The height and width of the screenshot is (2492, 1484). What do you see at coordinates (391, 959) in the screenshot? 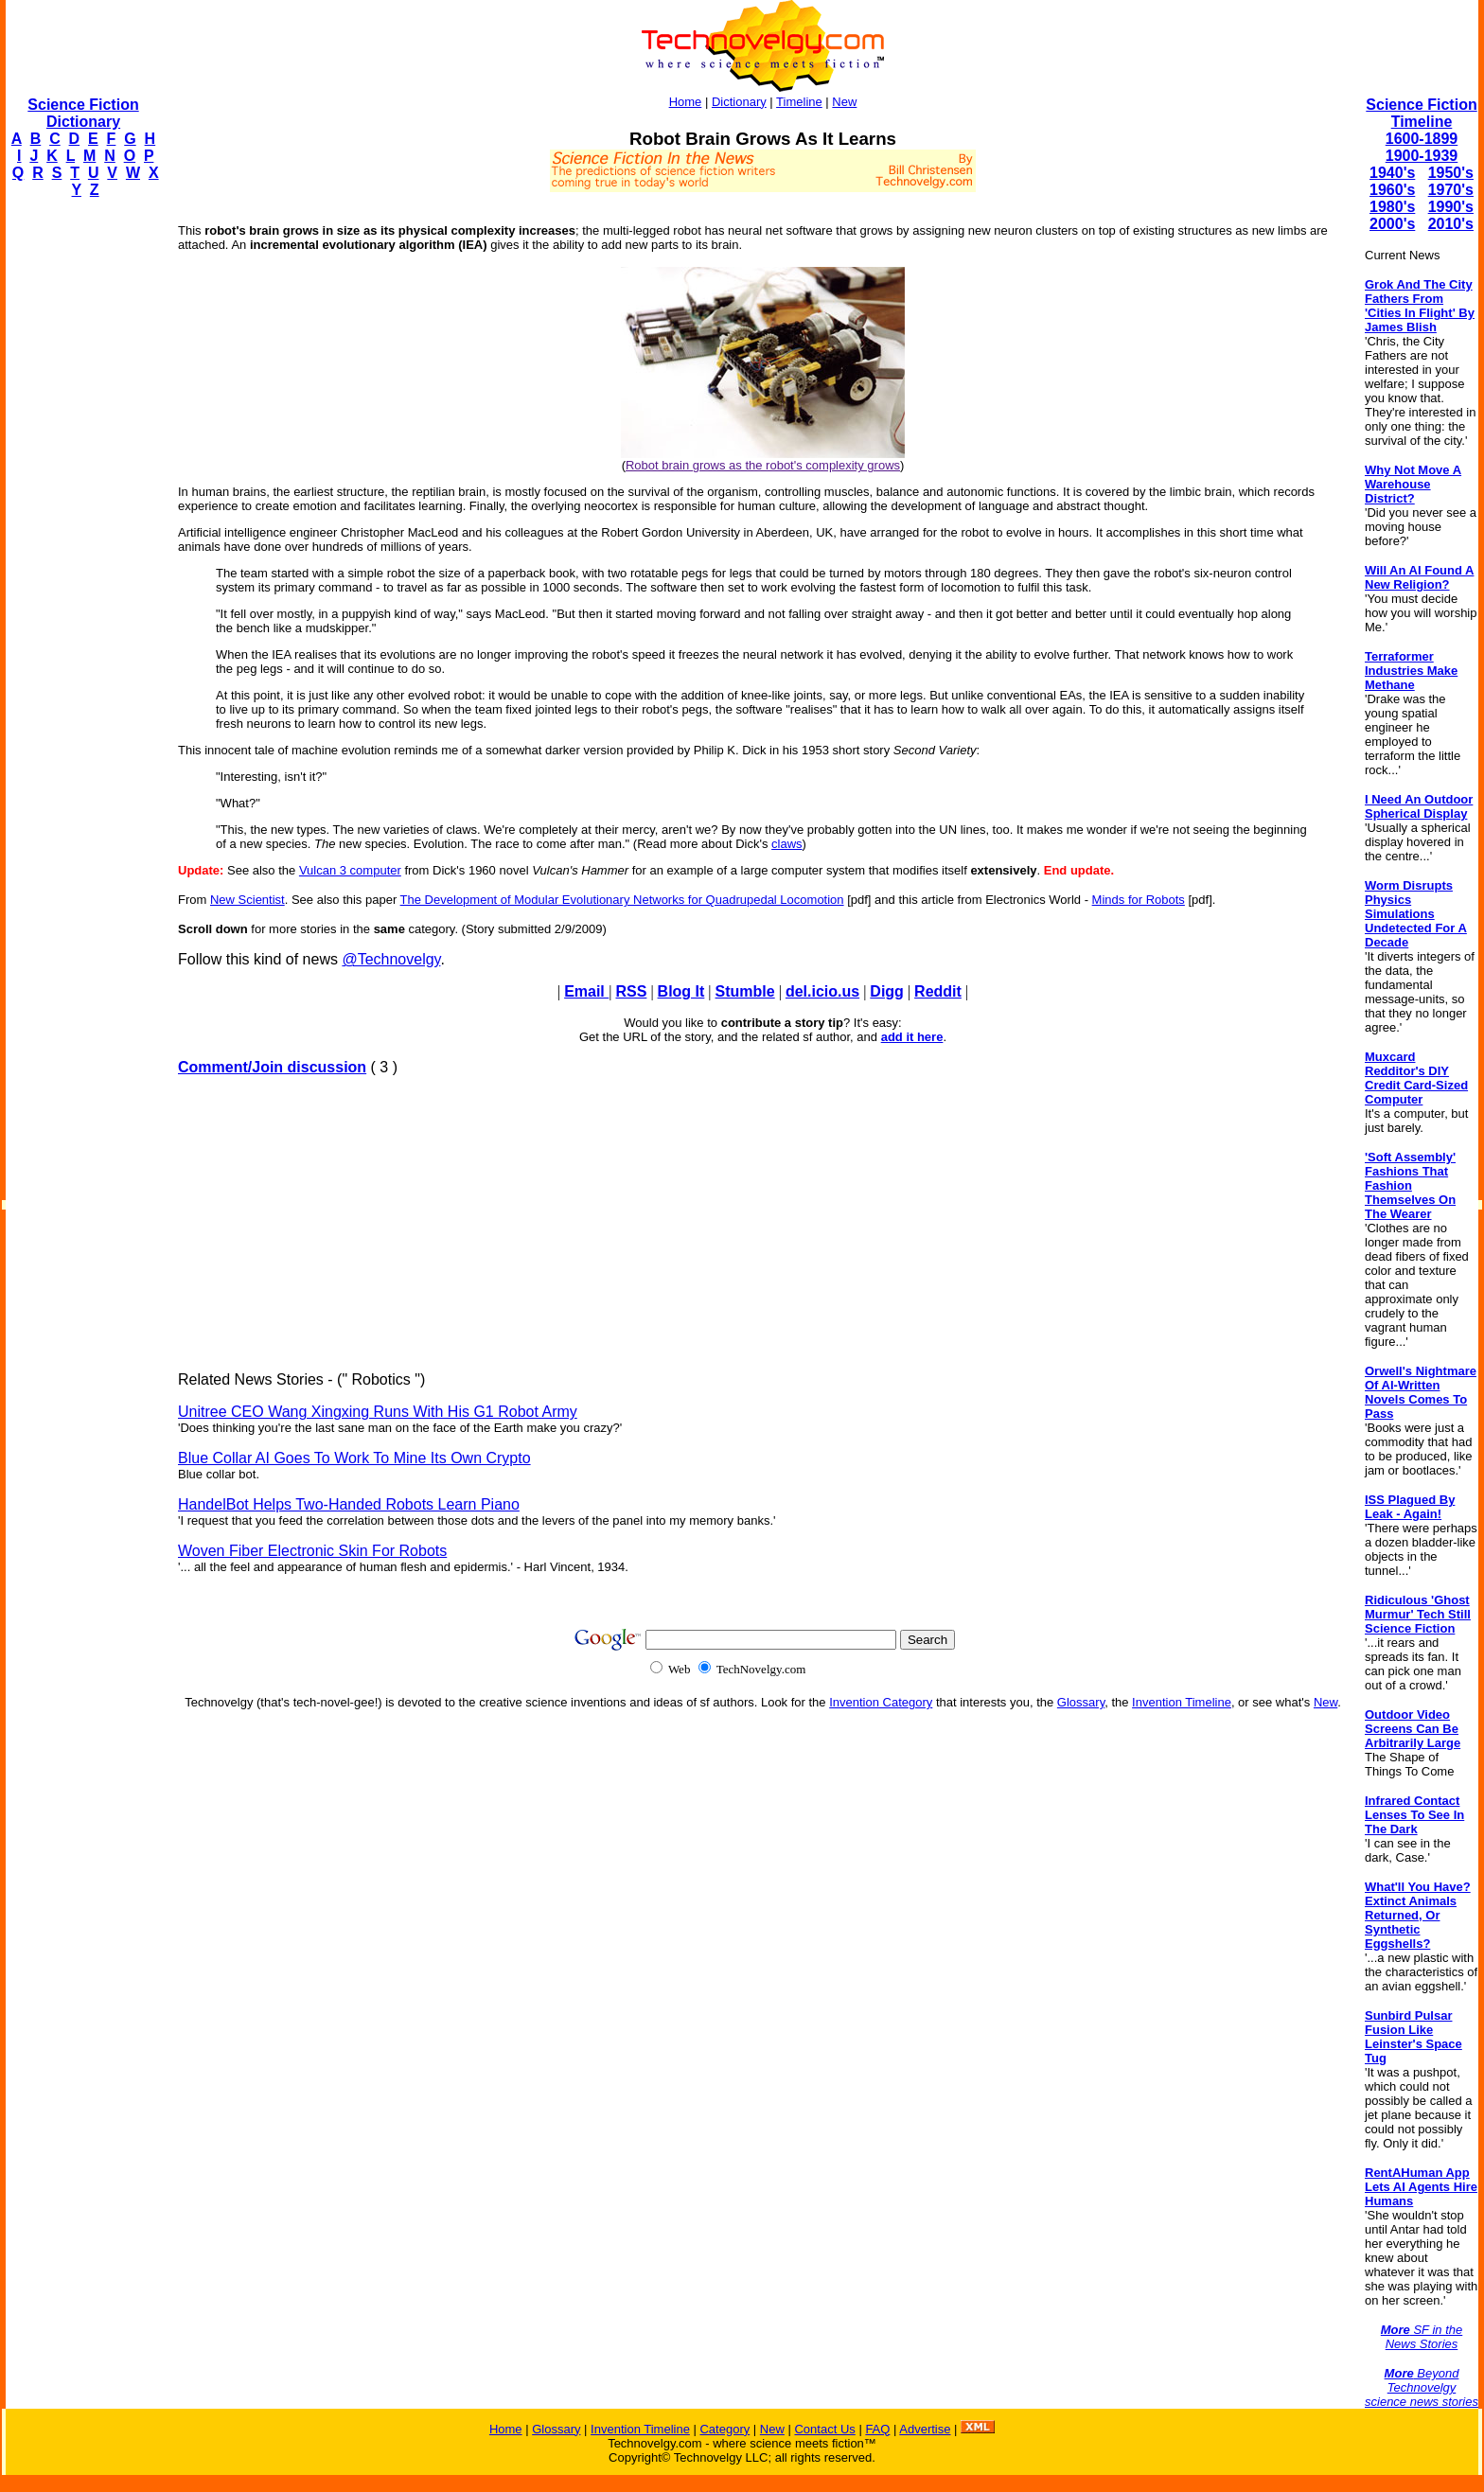
I see `@Technovelgy` at bounding box center [391, 959].